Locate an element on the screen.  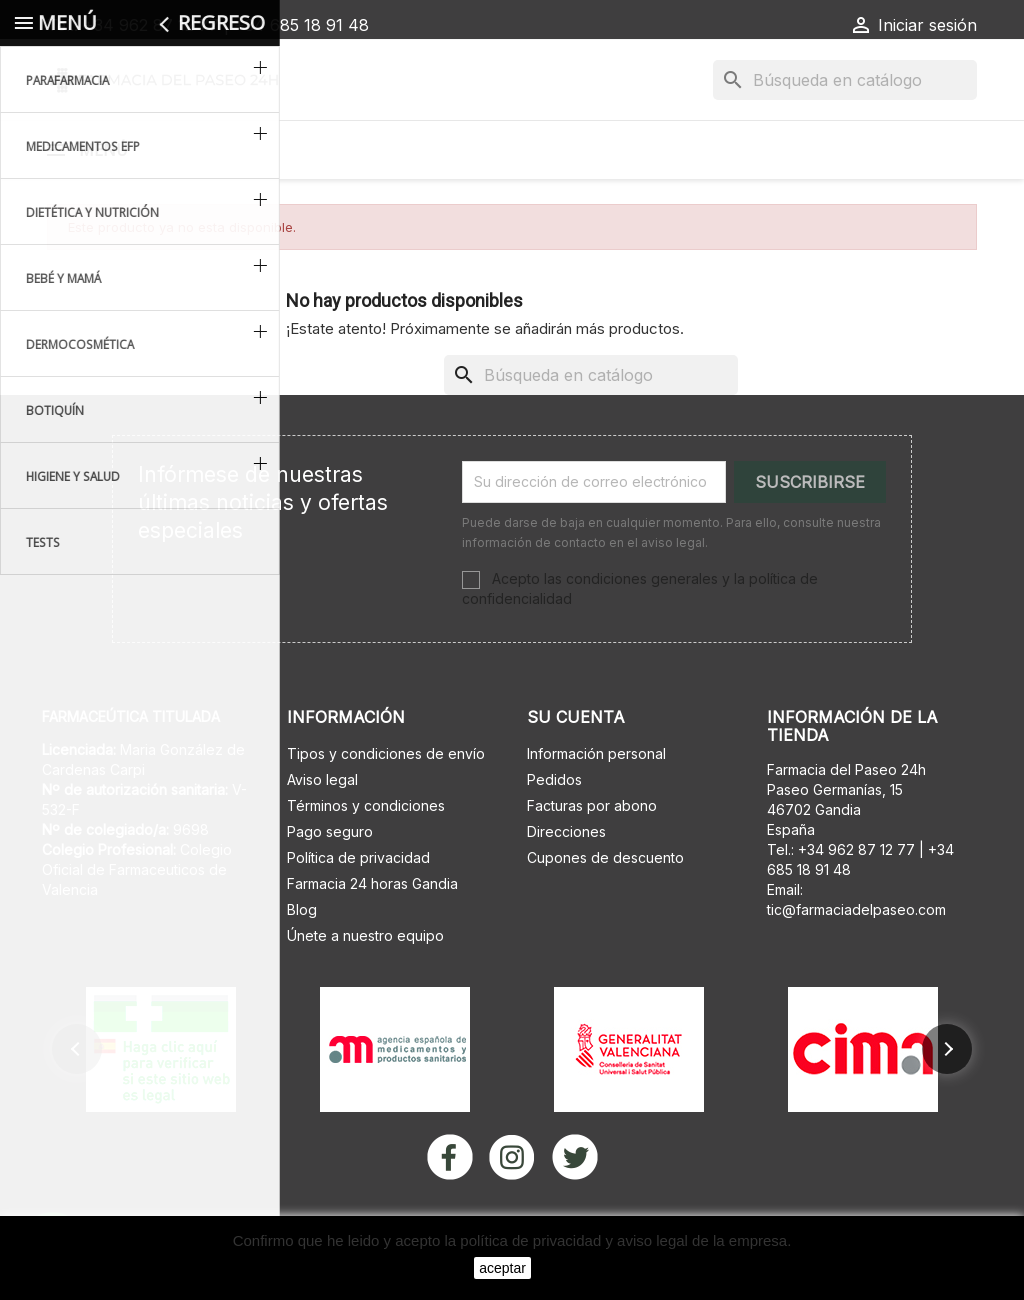
tic@farmaciadelpaseo.com is located at coordinates (856, 961).